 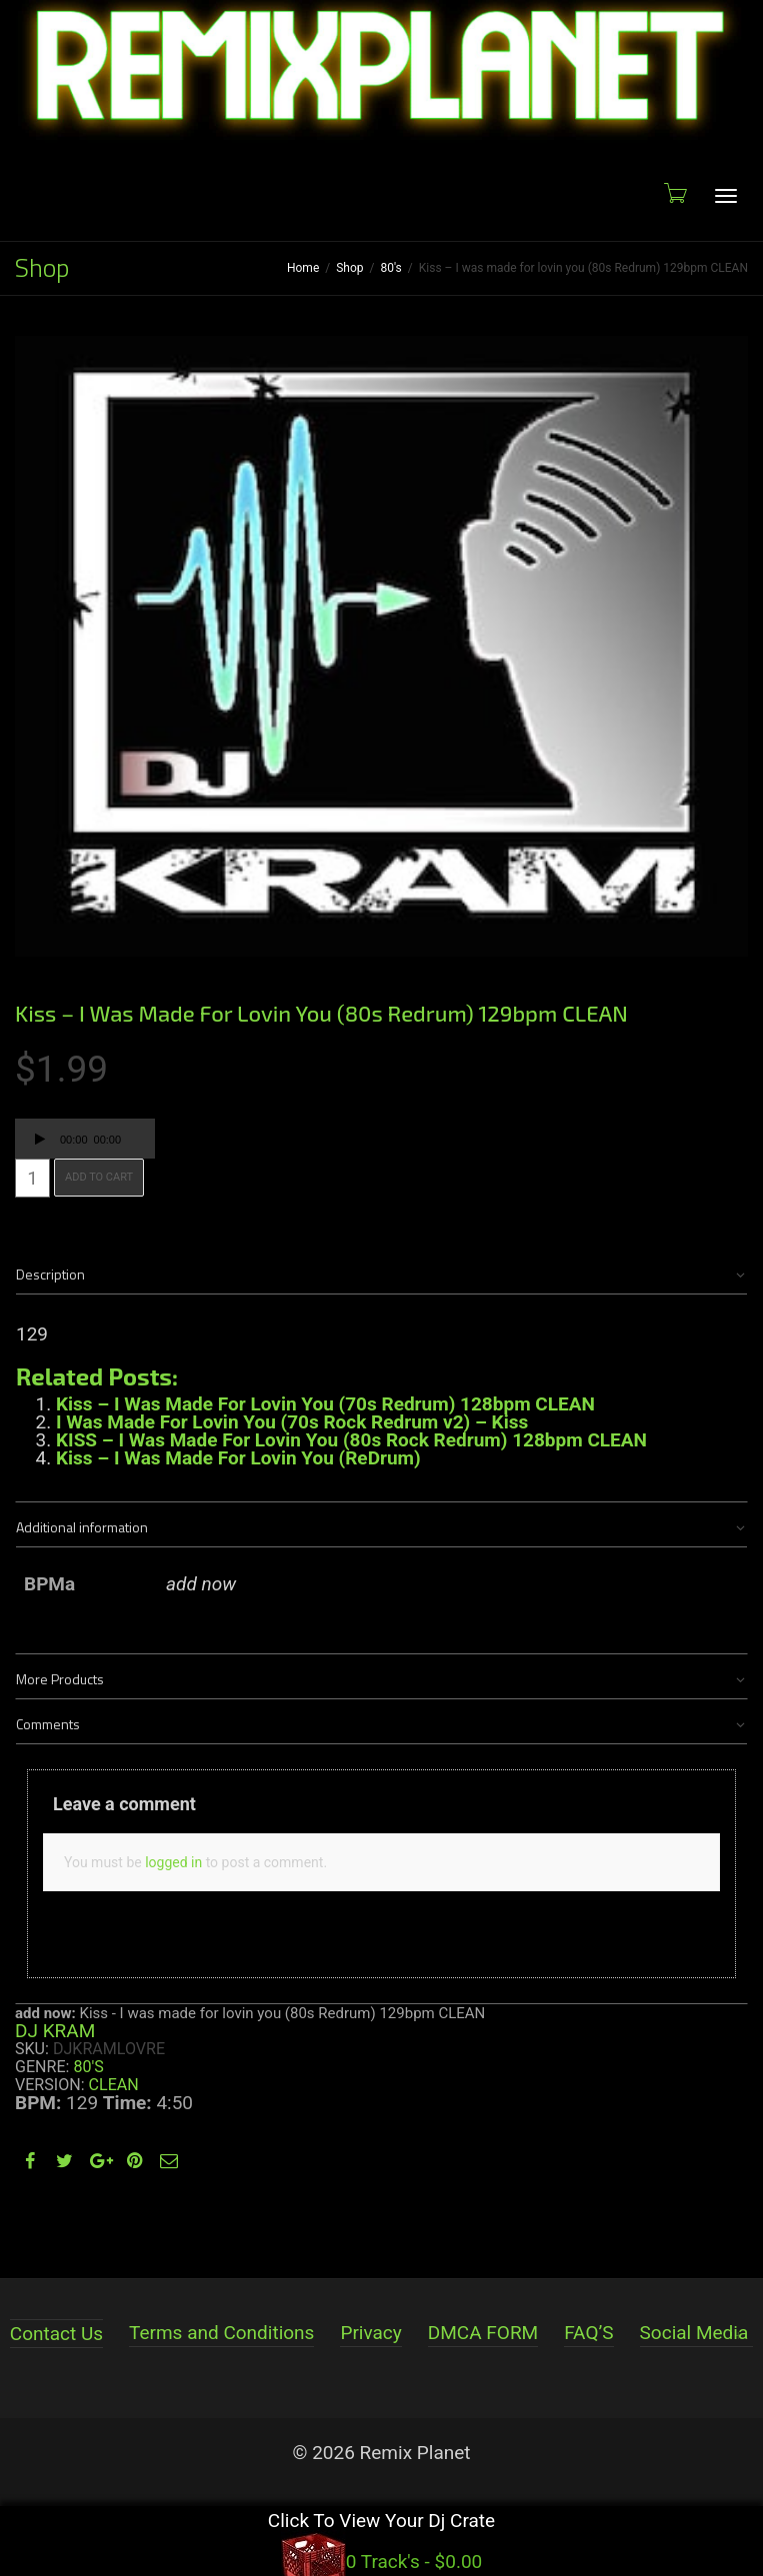 What do you see at coordinates (173, 1862) in the screenshot?
I see `logged in` at bounding box center [173, 1862].